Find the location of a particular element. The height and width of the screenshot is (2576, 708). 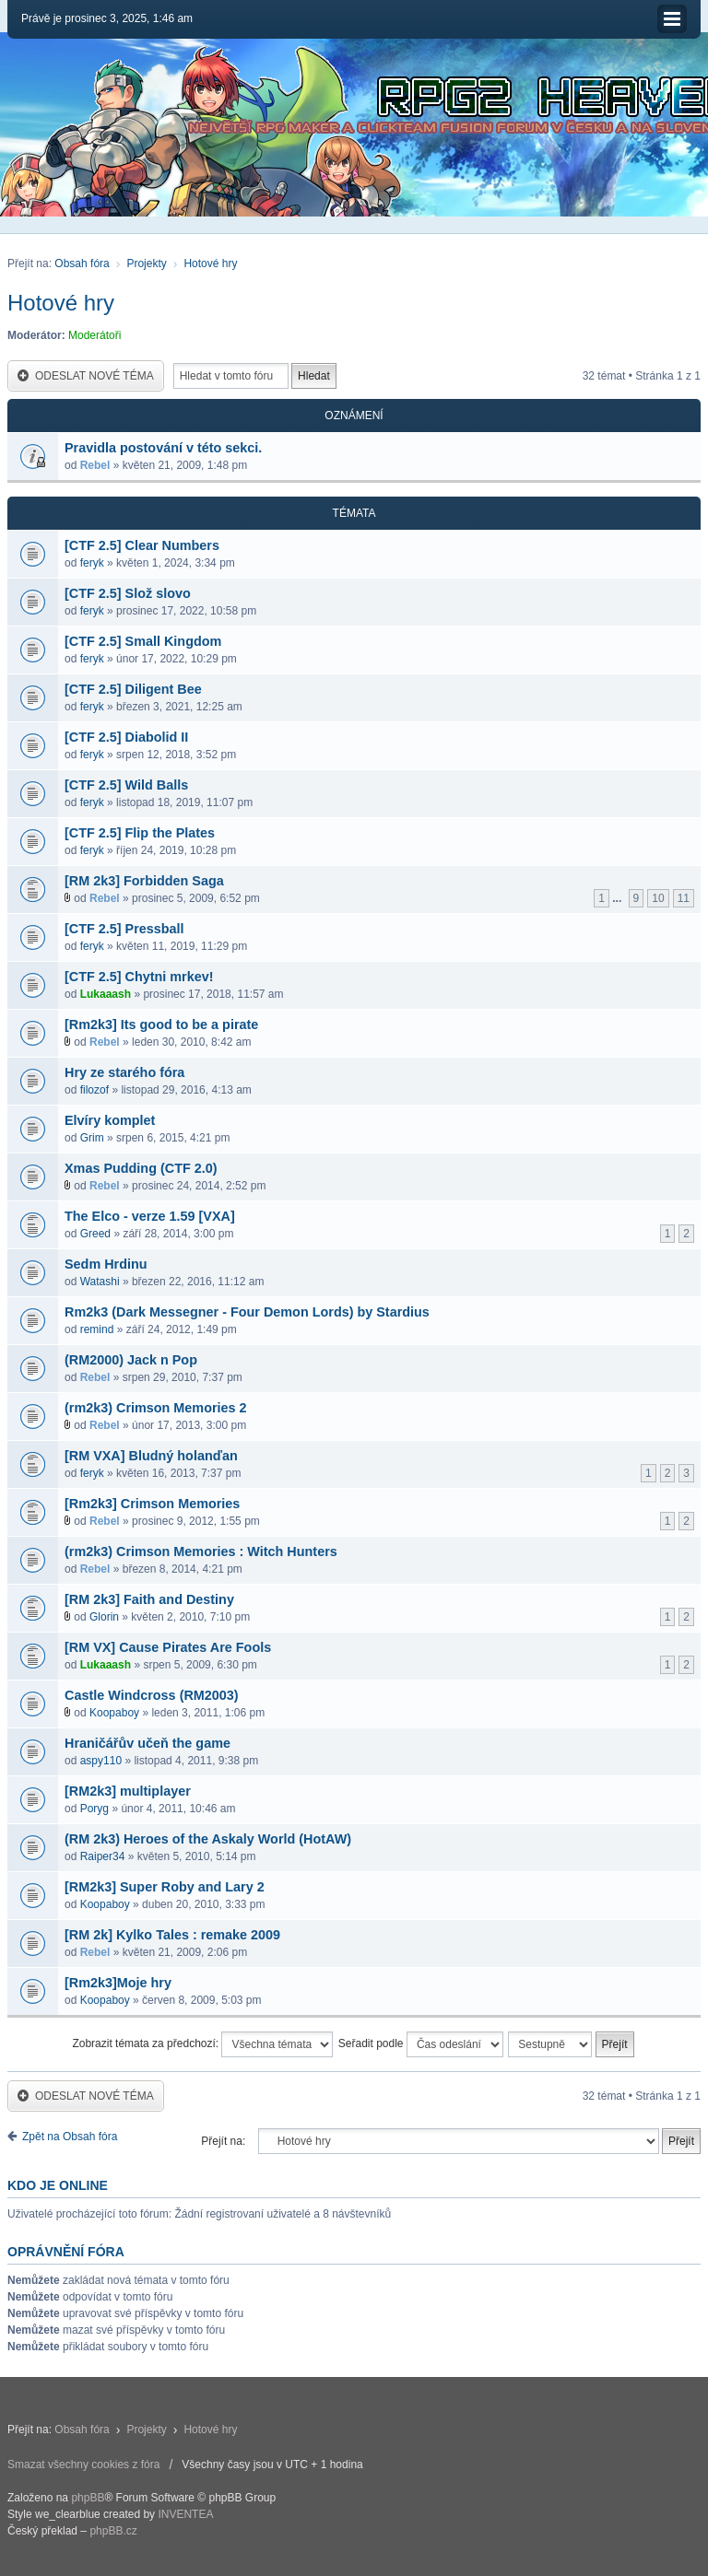

[RM2k3] multiplayer is located at coordinates (128, 1791).